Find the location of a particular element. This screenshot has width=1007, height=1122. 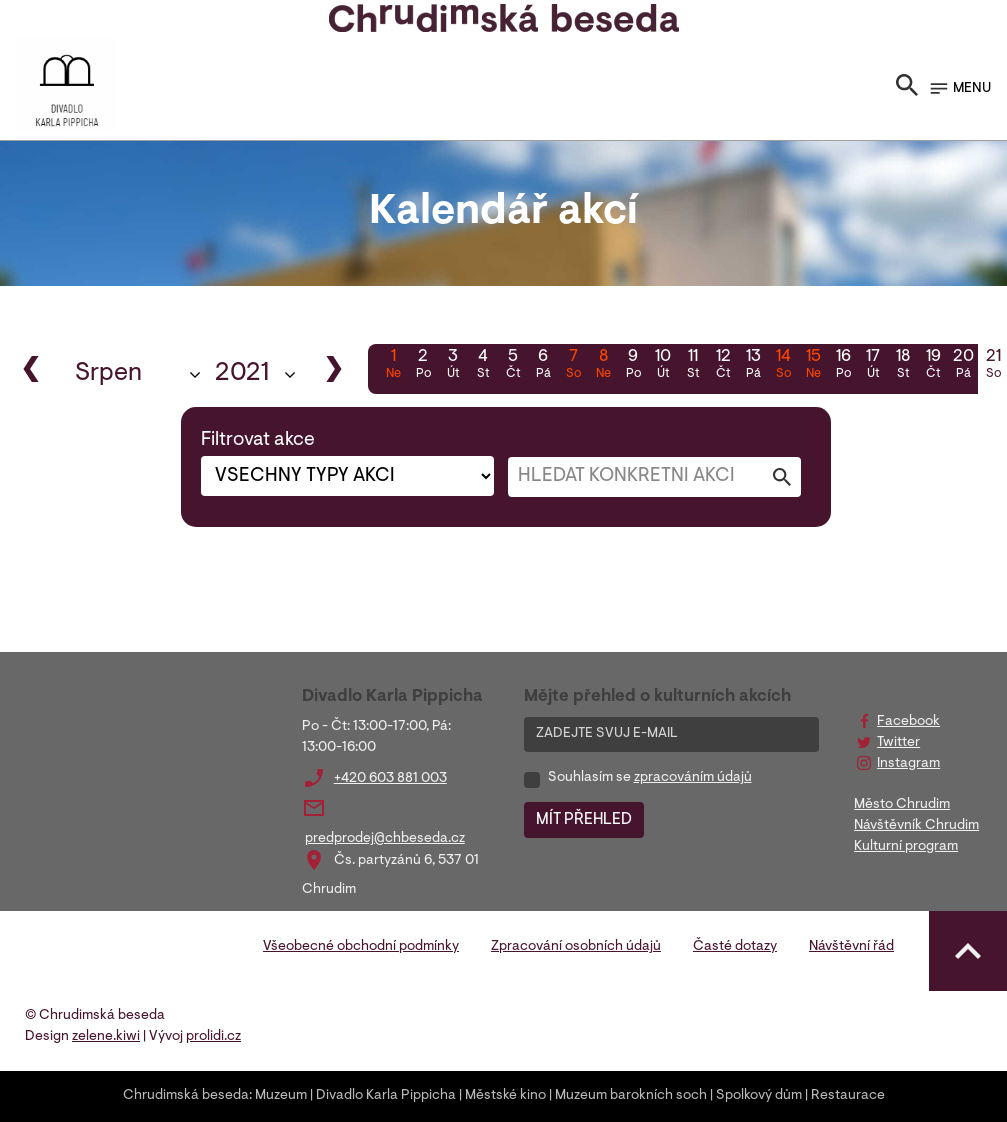

predprodej@chbeseda.cz is located at coordinates (385, 839).